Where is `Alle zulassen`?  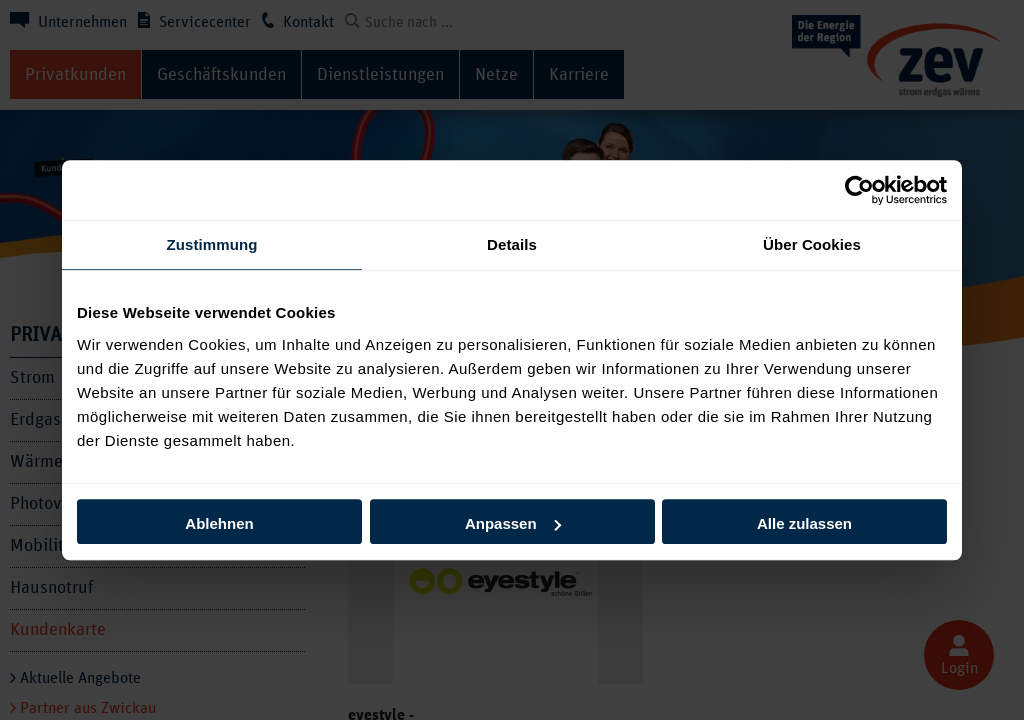 Alle zulassen is located at coordinates (804, 523).